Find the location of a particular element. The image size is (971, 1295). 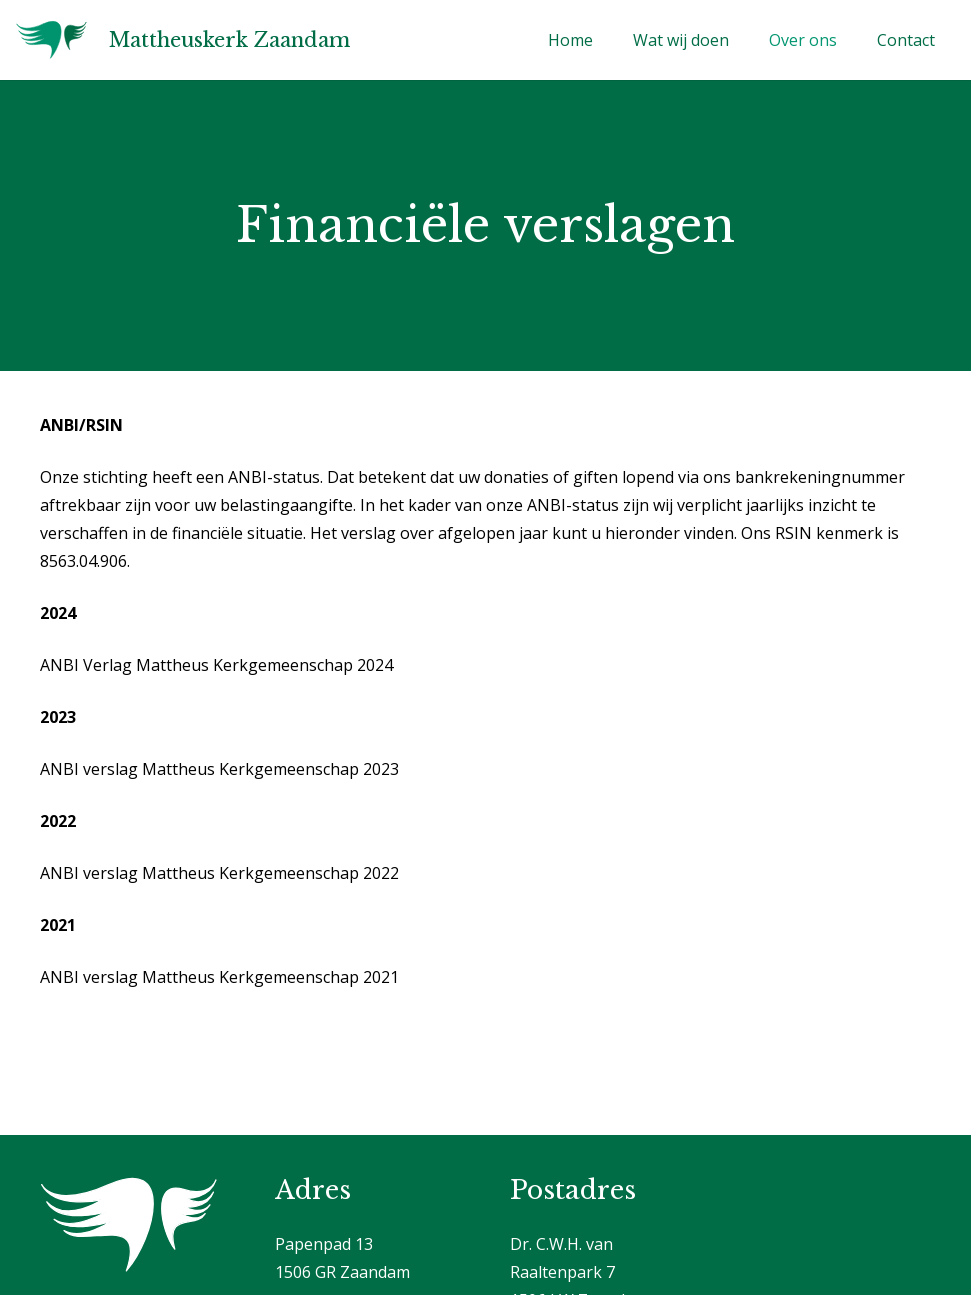

Mattheus Kerkgemeenschap 2022 is located at coordinates (270, 873).